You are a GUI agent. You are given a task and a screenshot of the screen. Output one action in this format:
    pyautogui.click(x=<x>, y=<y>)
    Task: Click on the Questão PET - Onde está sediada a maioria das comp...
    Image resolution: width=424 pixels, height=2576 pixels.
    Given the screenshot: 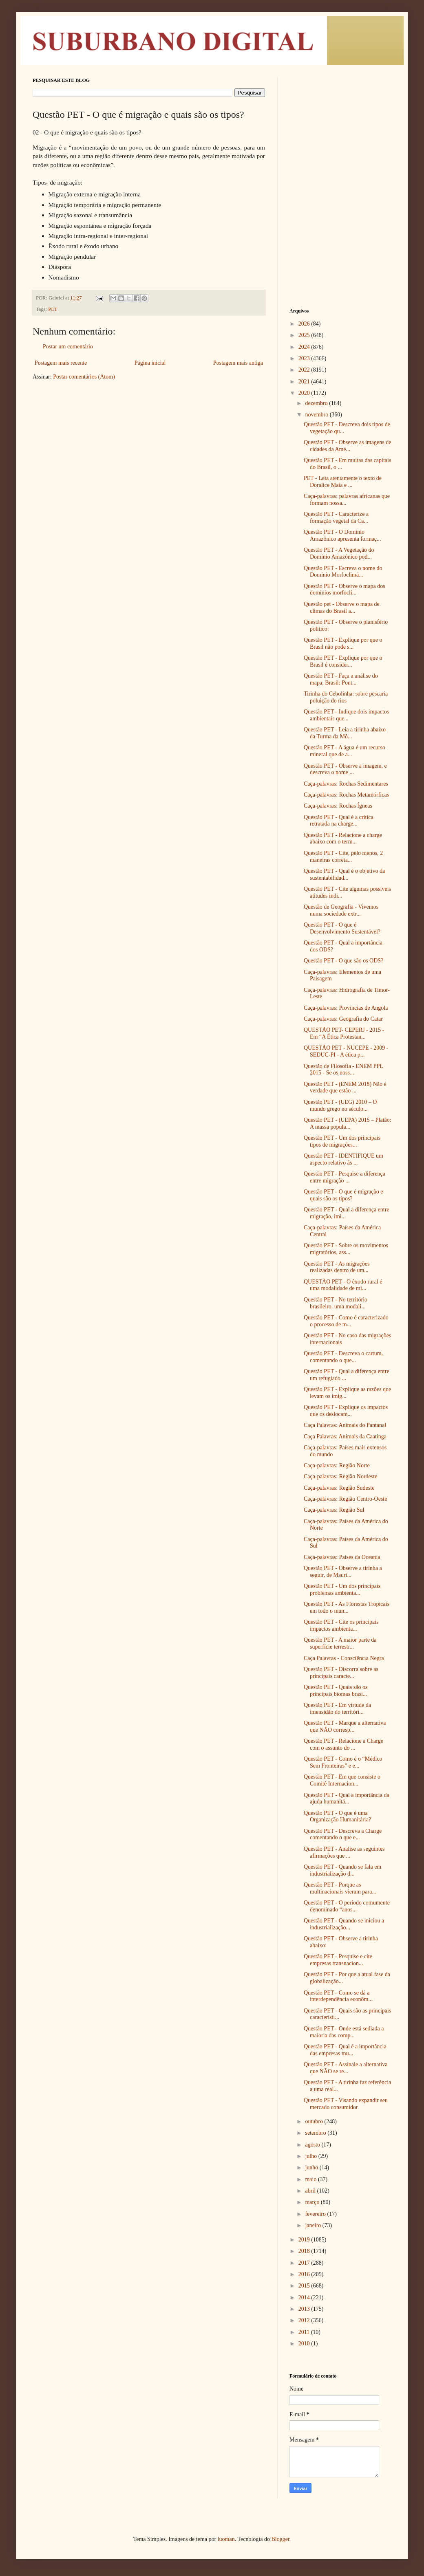 What is the action you would take?
    pyautogui.click(x=344, y=2032)
    